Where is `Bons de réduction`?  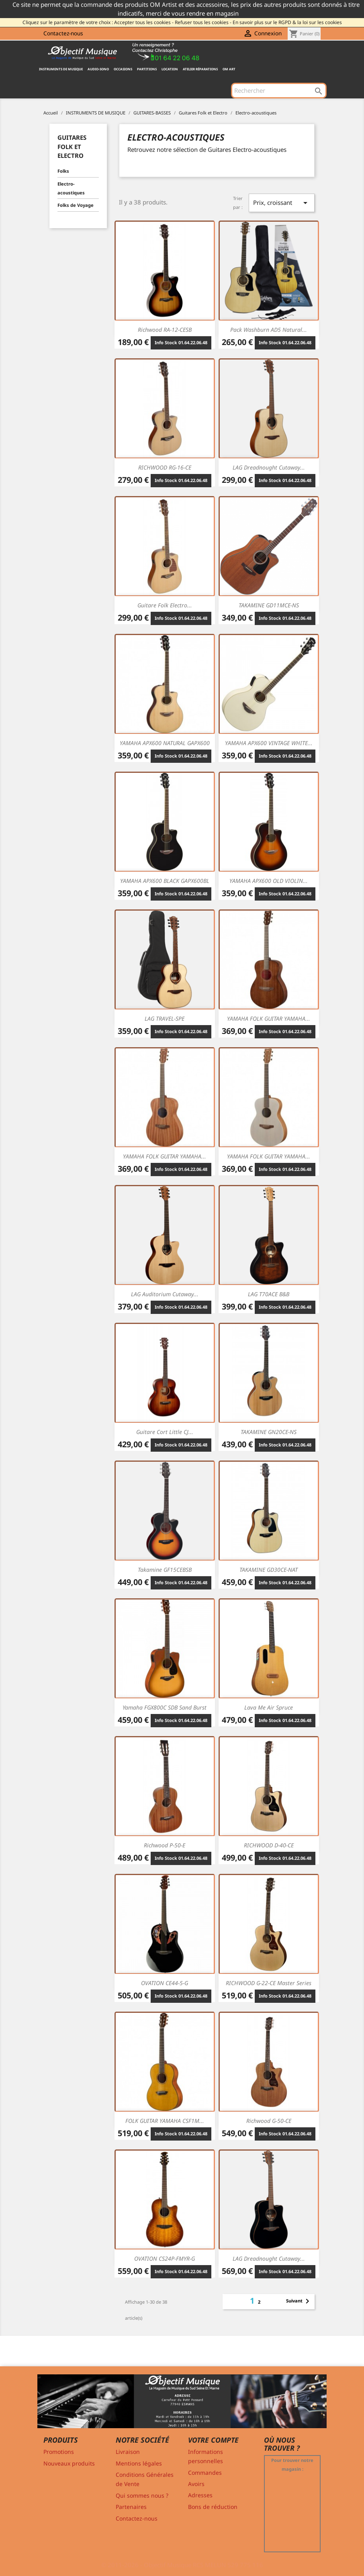
Bons de réduction is located at coordinates (212, 2507).